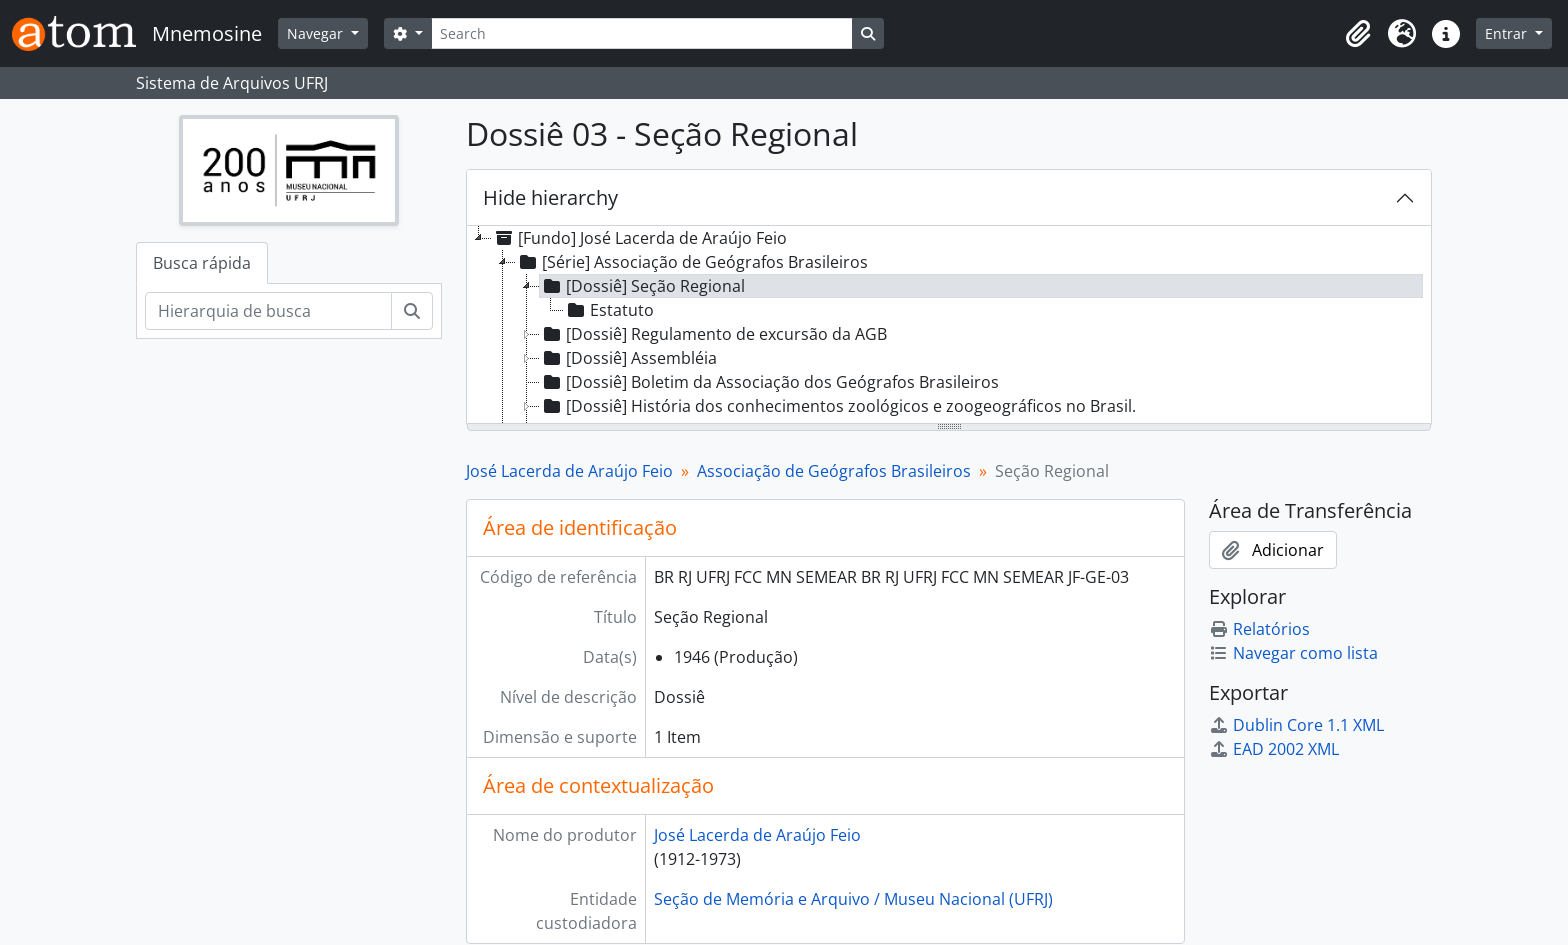  I want to click on José Lacerda de Araújo Feio, so click(569, 471).